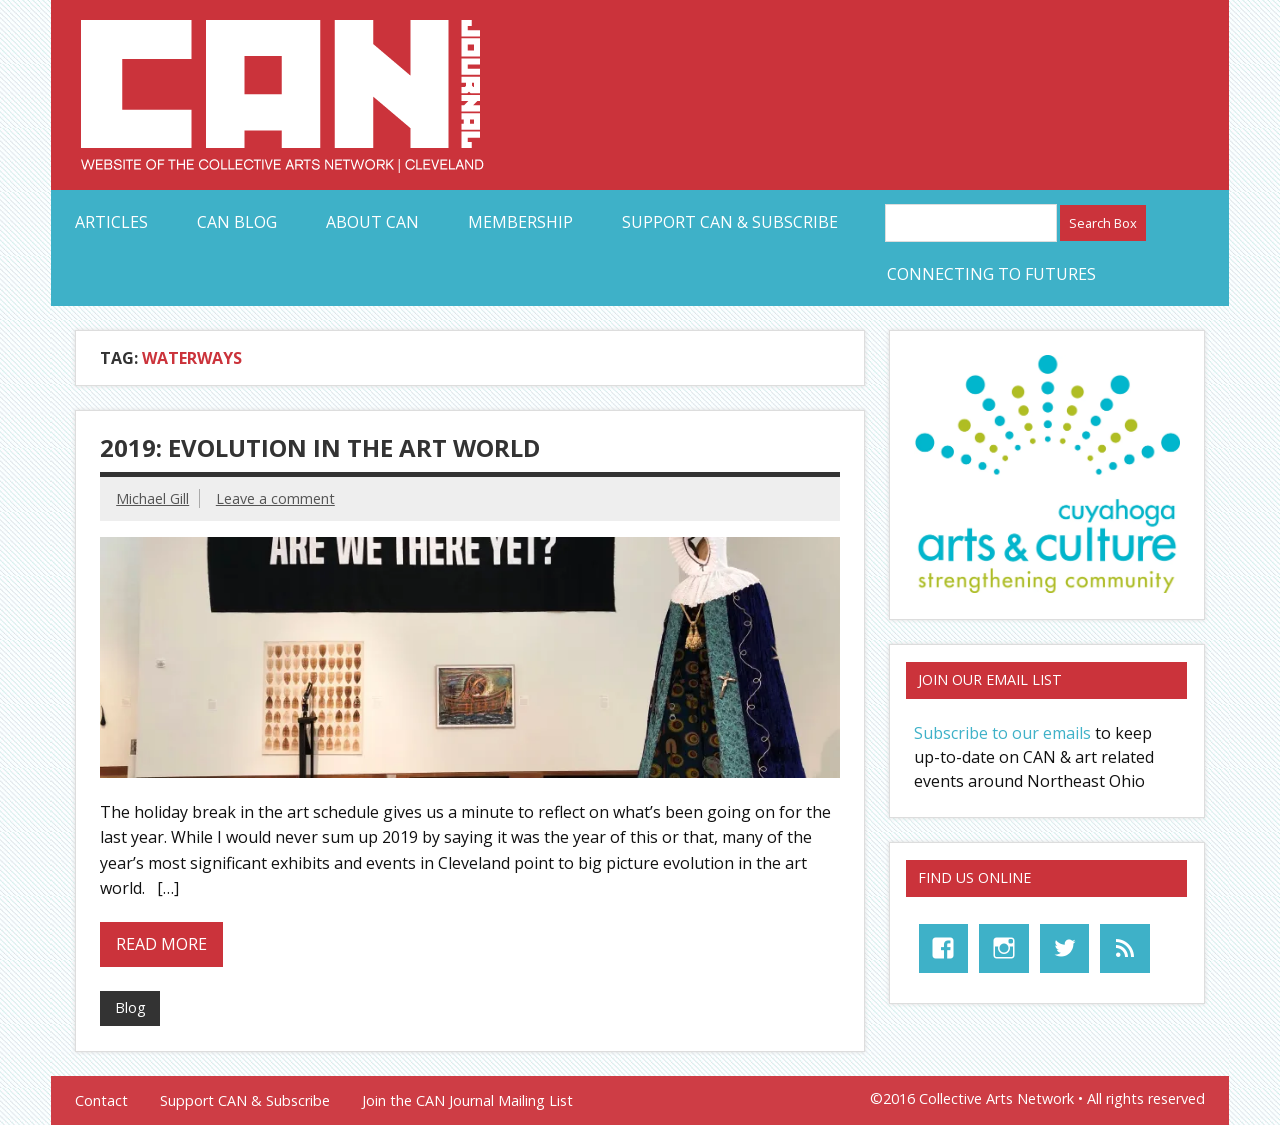 This screenshot has height=1125, width=1280. Describe the element at coordinates (372, 222) in the screenshot. I see `About CAN` at that location.